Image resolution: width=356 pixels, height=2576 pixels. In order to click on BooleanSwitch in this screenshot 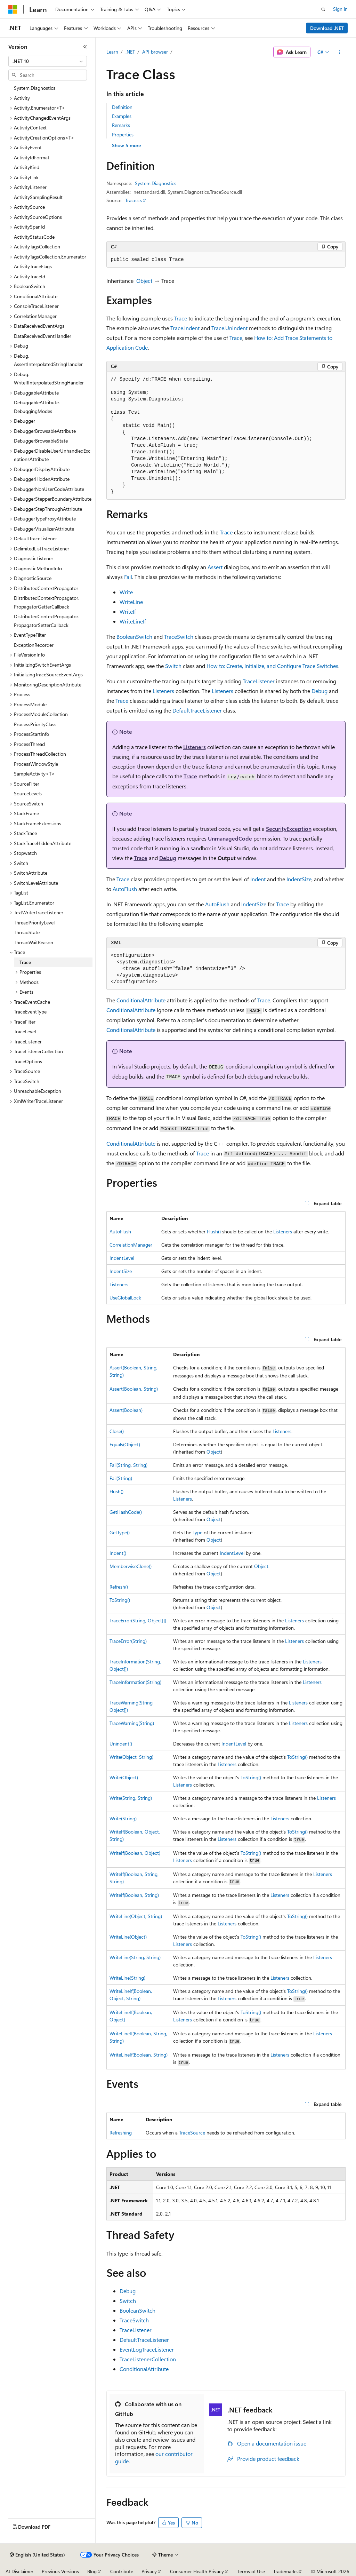, I will do `click(134, 636)`.